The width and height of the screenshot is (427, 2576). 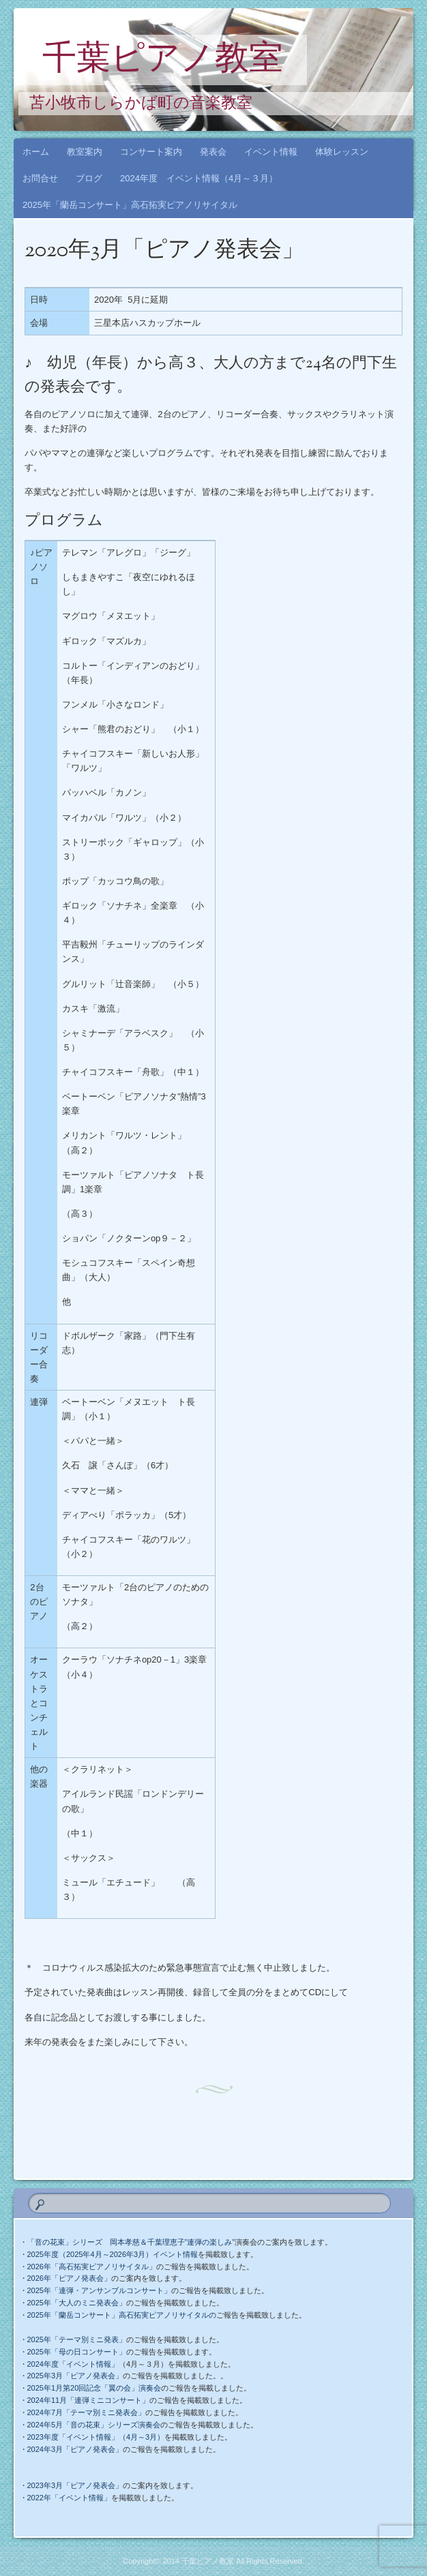 What do you see at coordinates (69, 2278) in the screenshot?
I see `2026年「ピアノ発表会」` at bounding box center [69, 2278].